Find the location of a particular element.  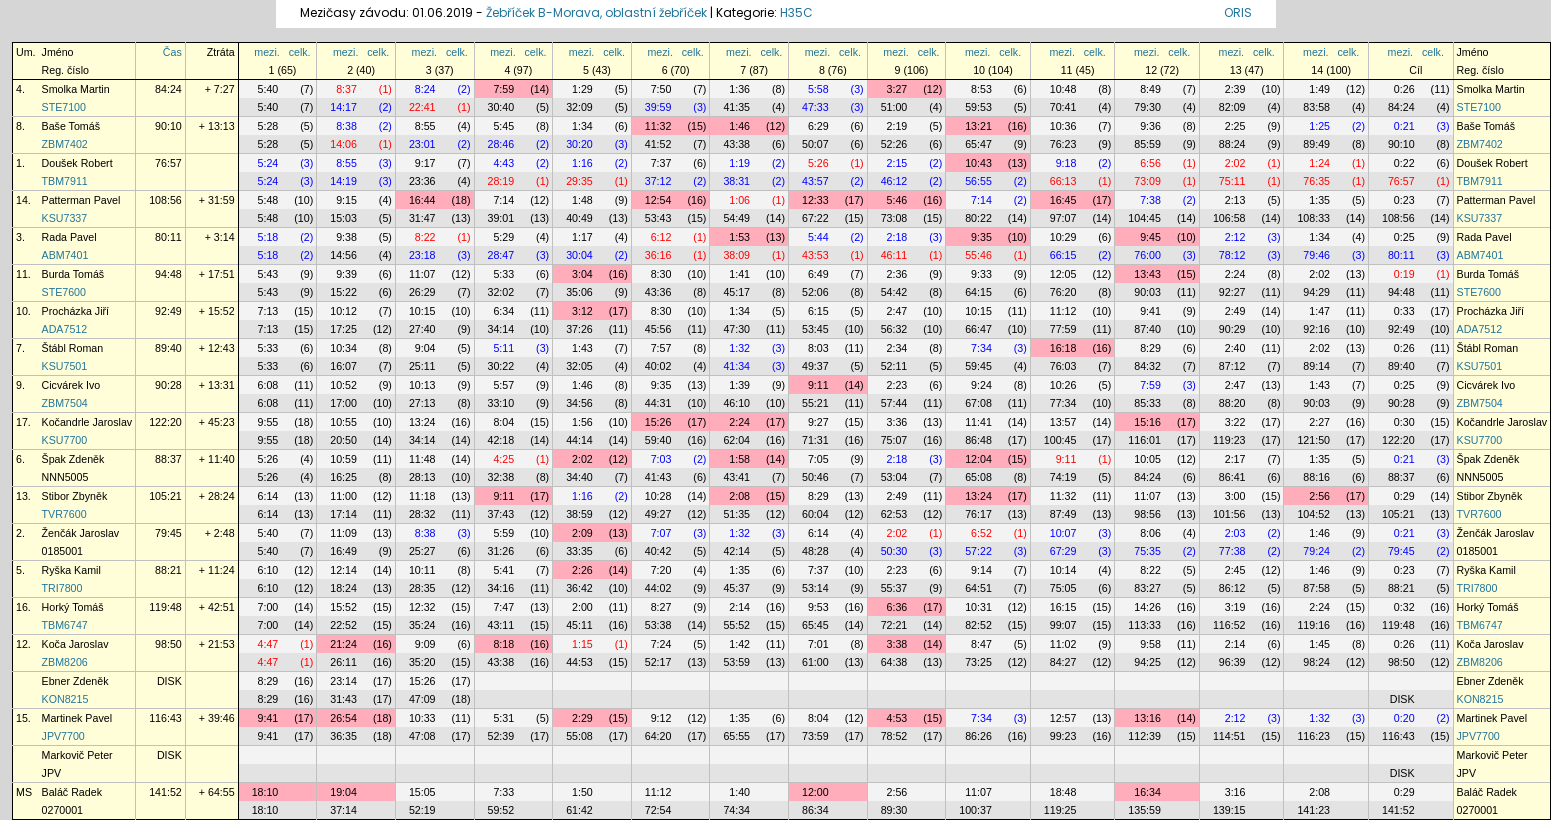

41:34 is located at coordinates (736, 366).